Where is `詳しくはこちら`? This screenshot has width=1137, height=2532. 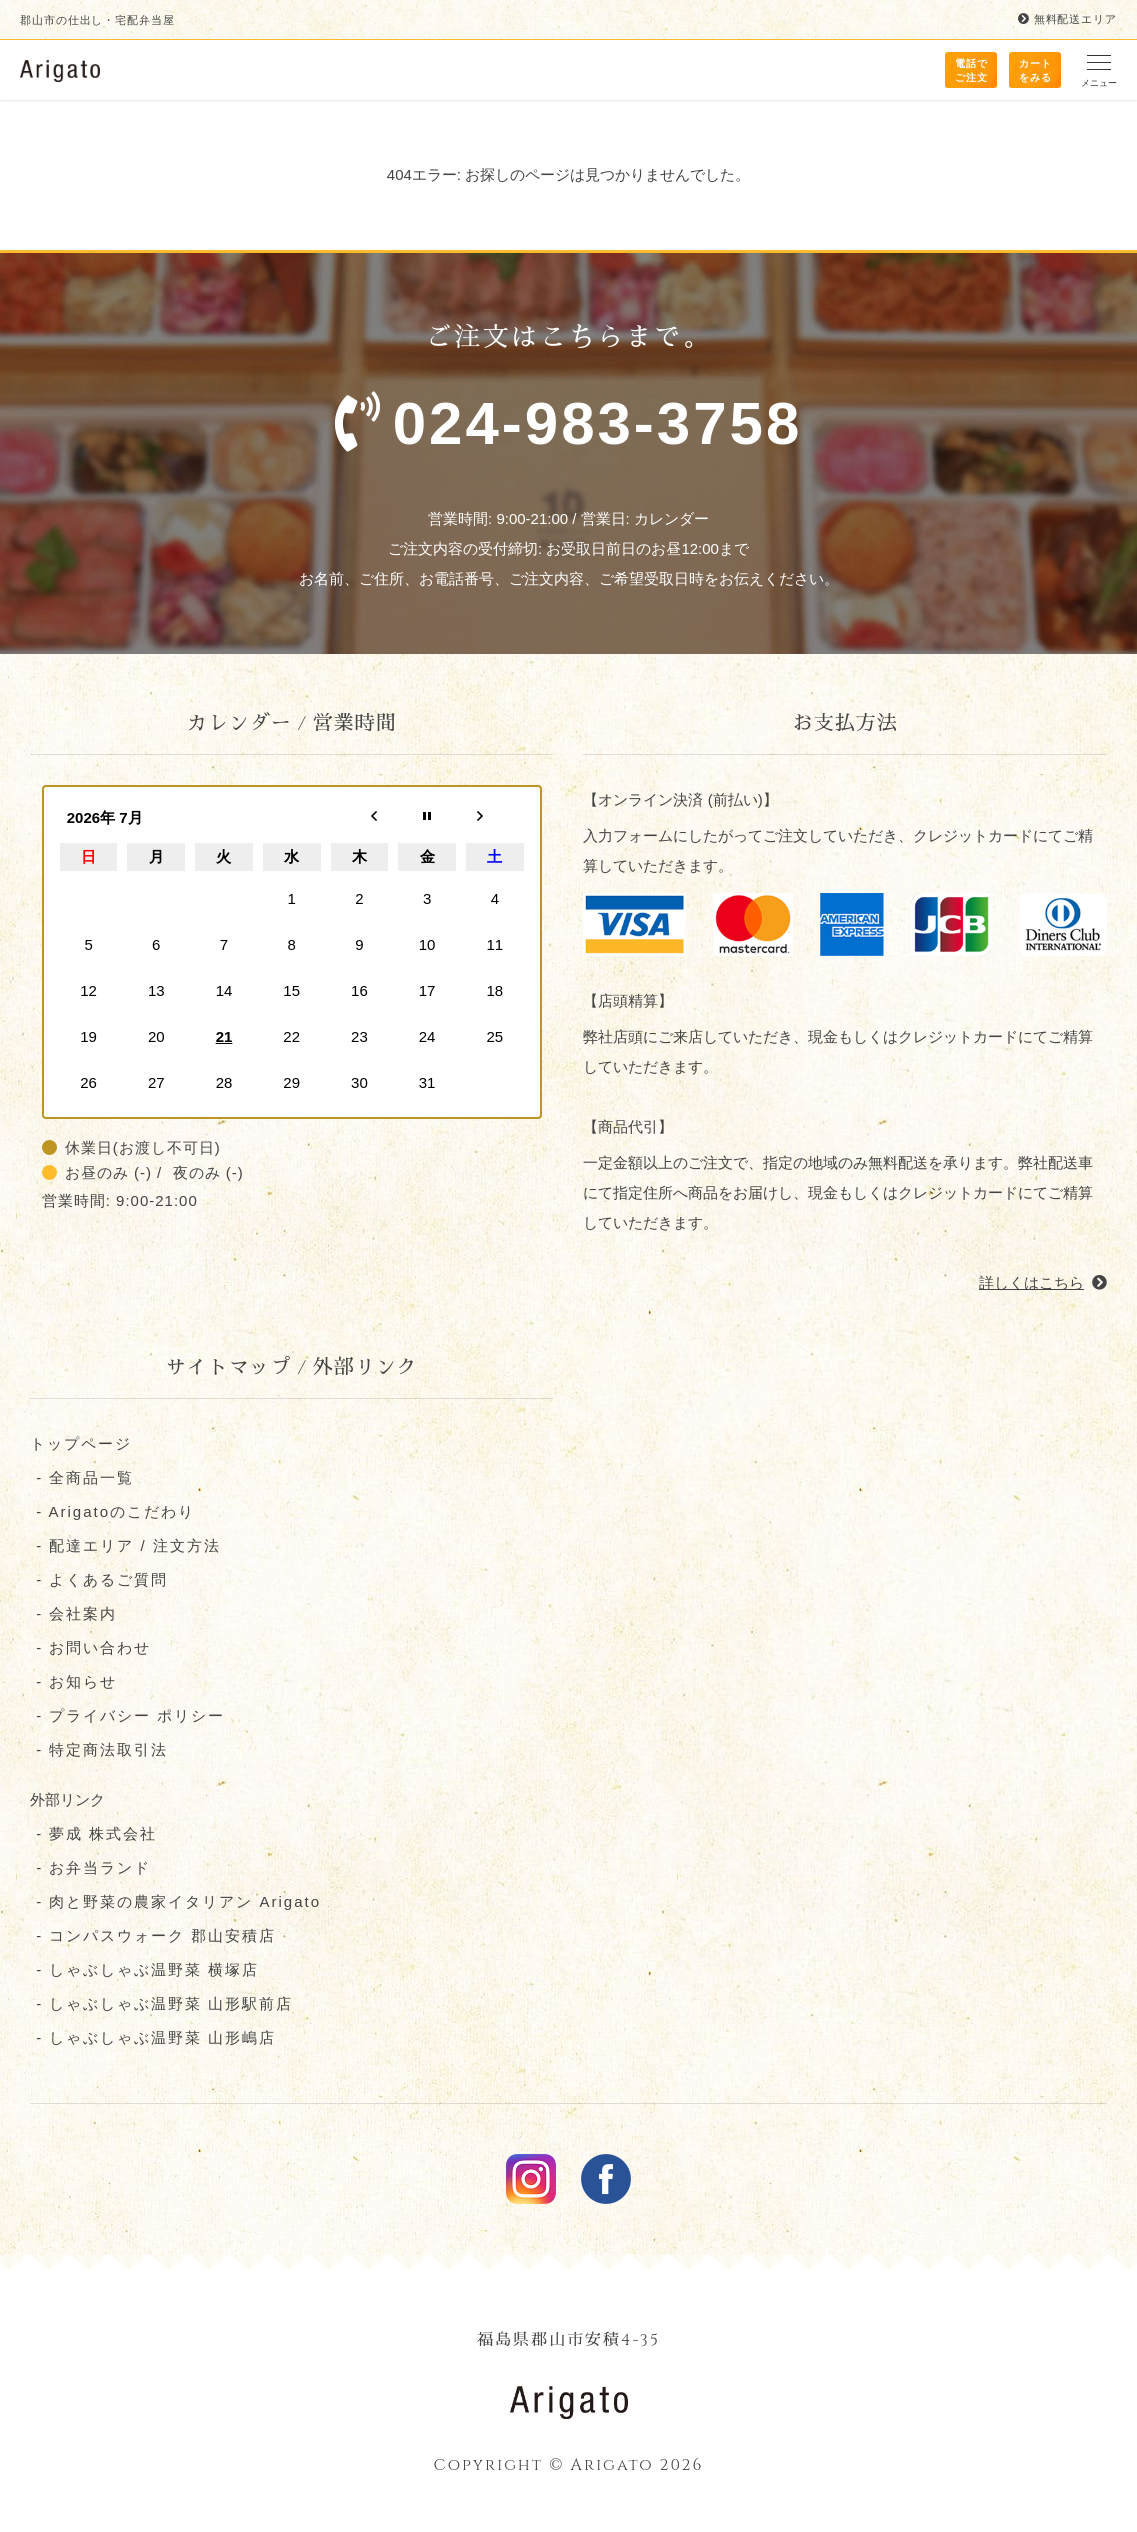
詳しくはこちら is located at coordinates (1043, 1283).